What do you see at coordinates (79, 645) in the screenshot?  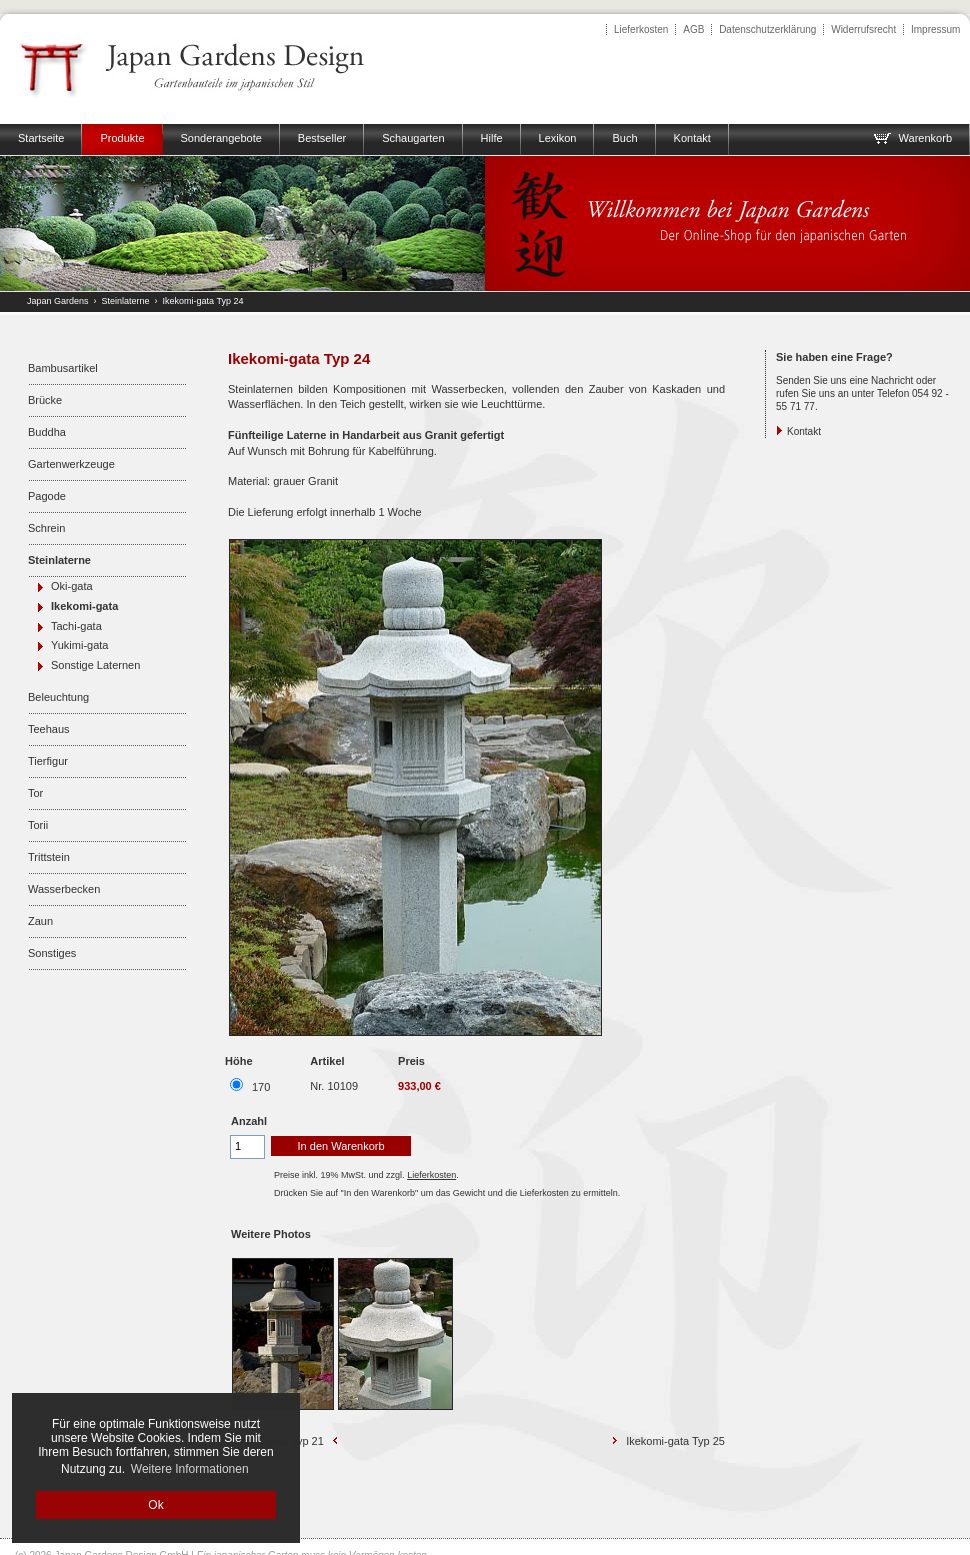 I see `Yukimi-gata` at bounding box center [79, 645].